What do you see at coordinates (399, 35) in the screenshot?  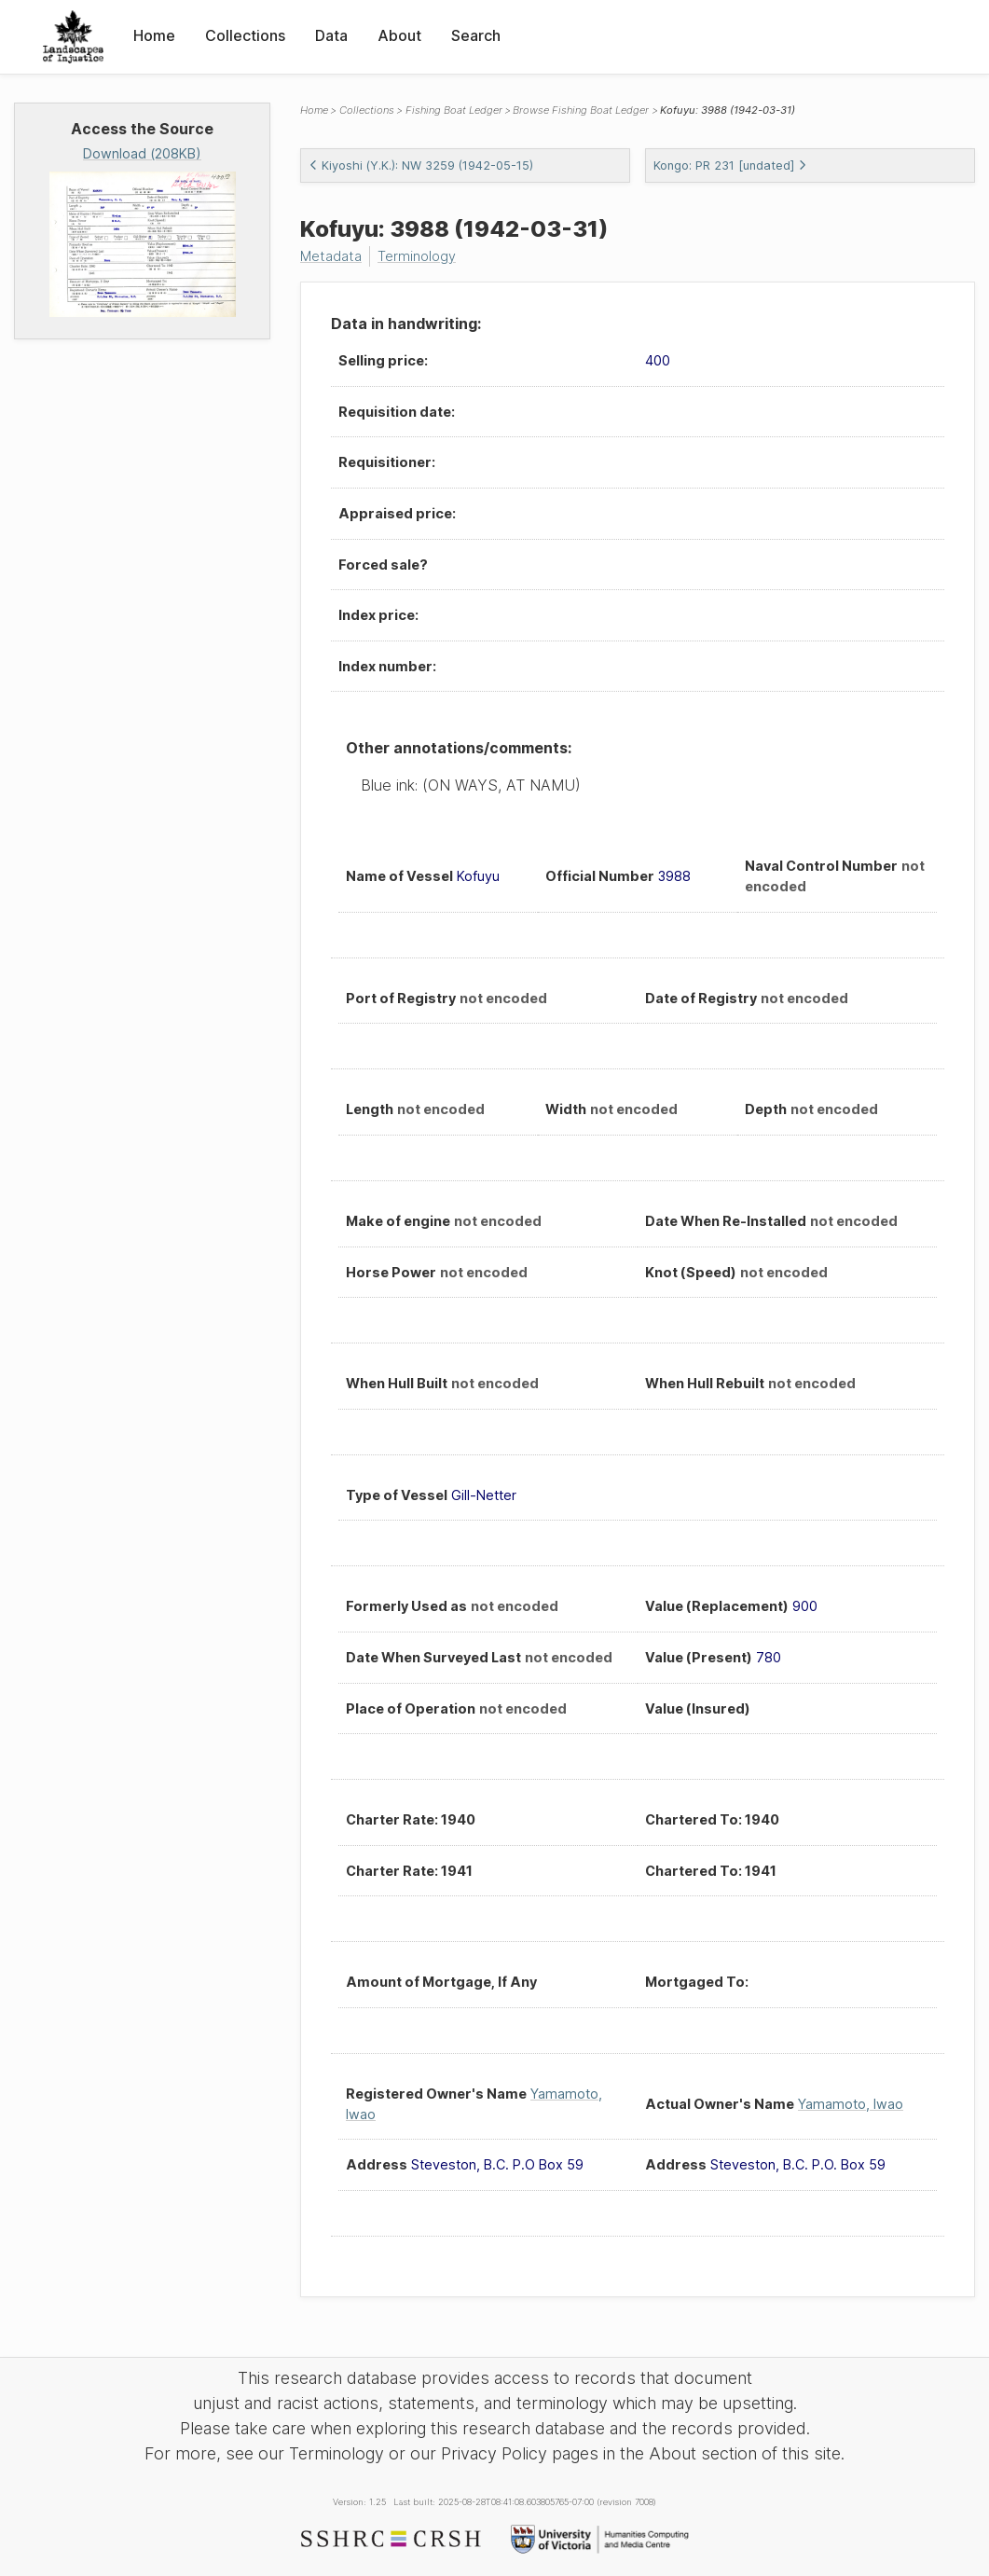 I see `About` at bounding box center [399, 35].